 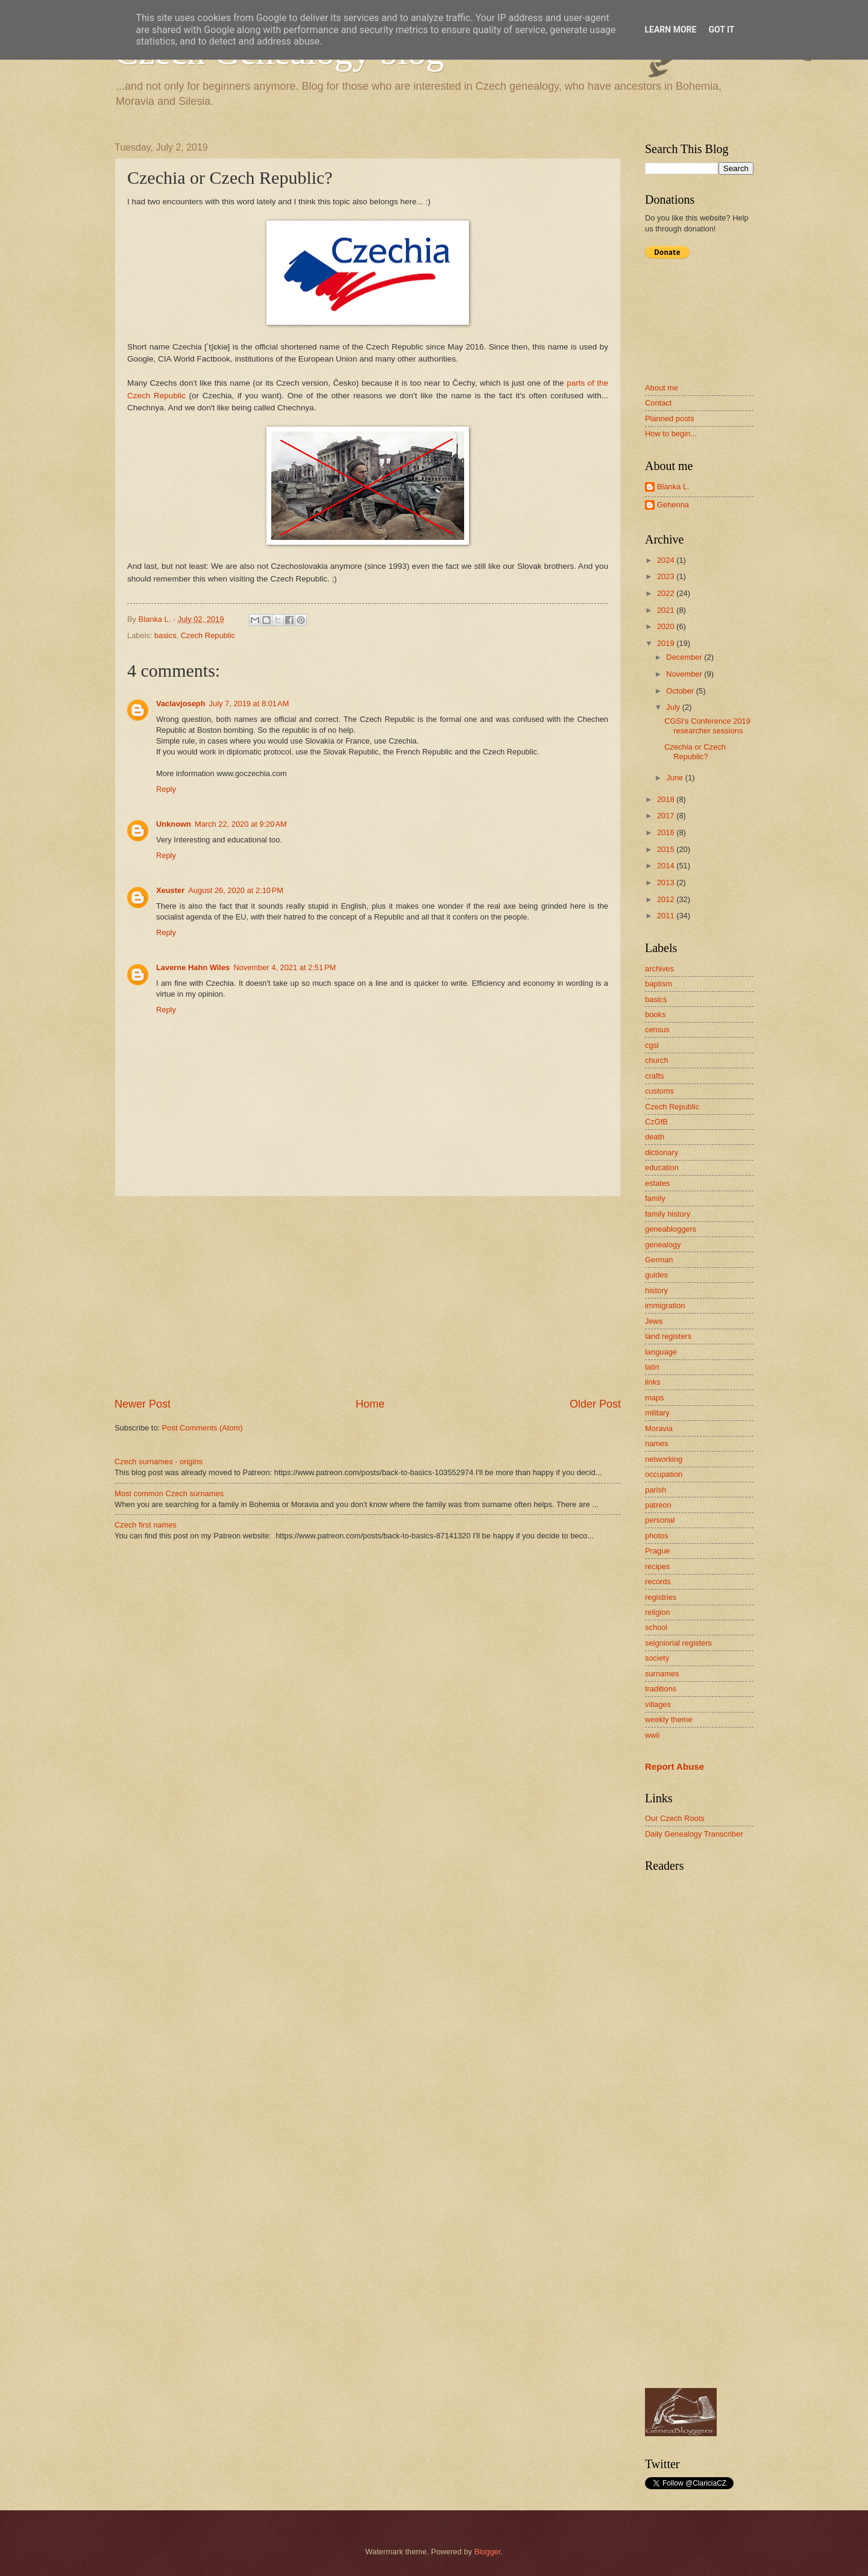 What do you see at coordinates (685, 673) in the screenshot?
I see `November` at bounding box center [685, 673].